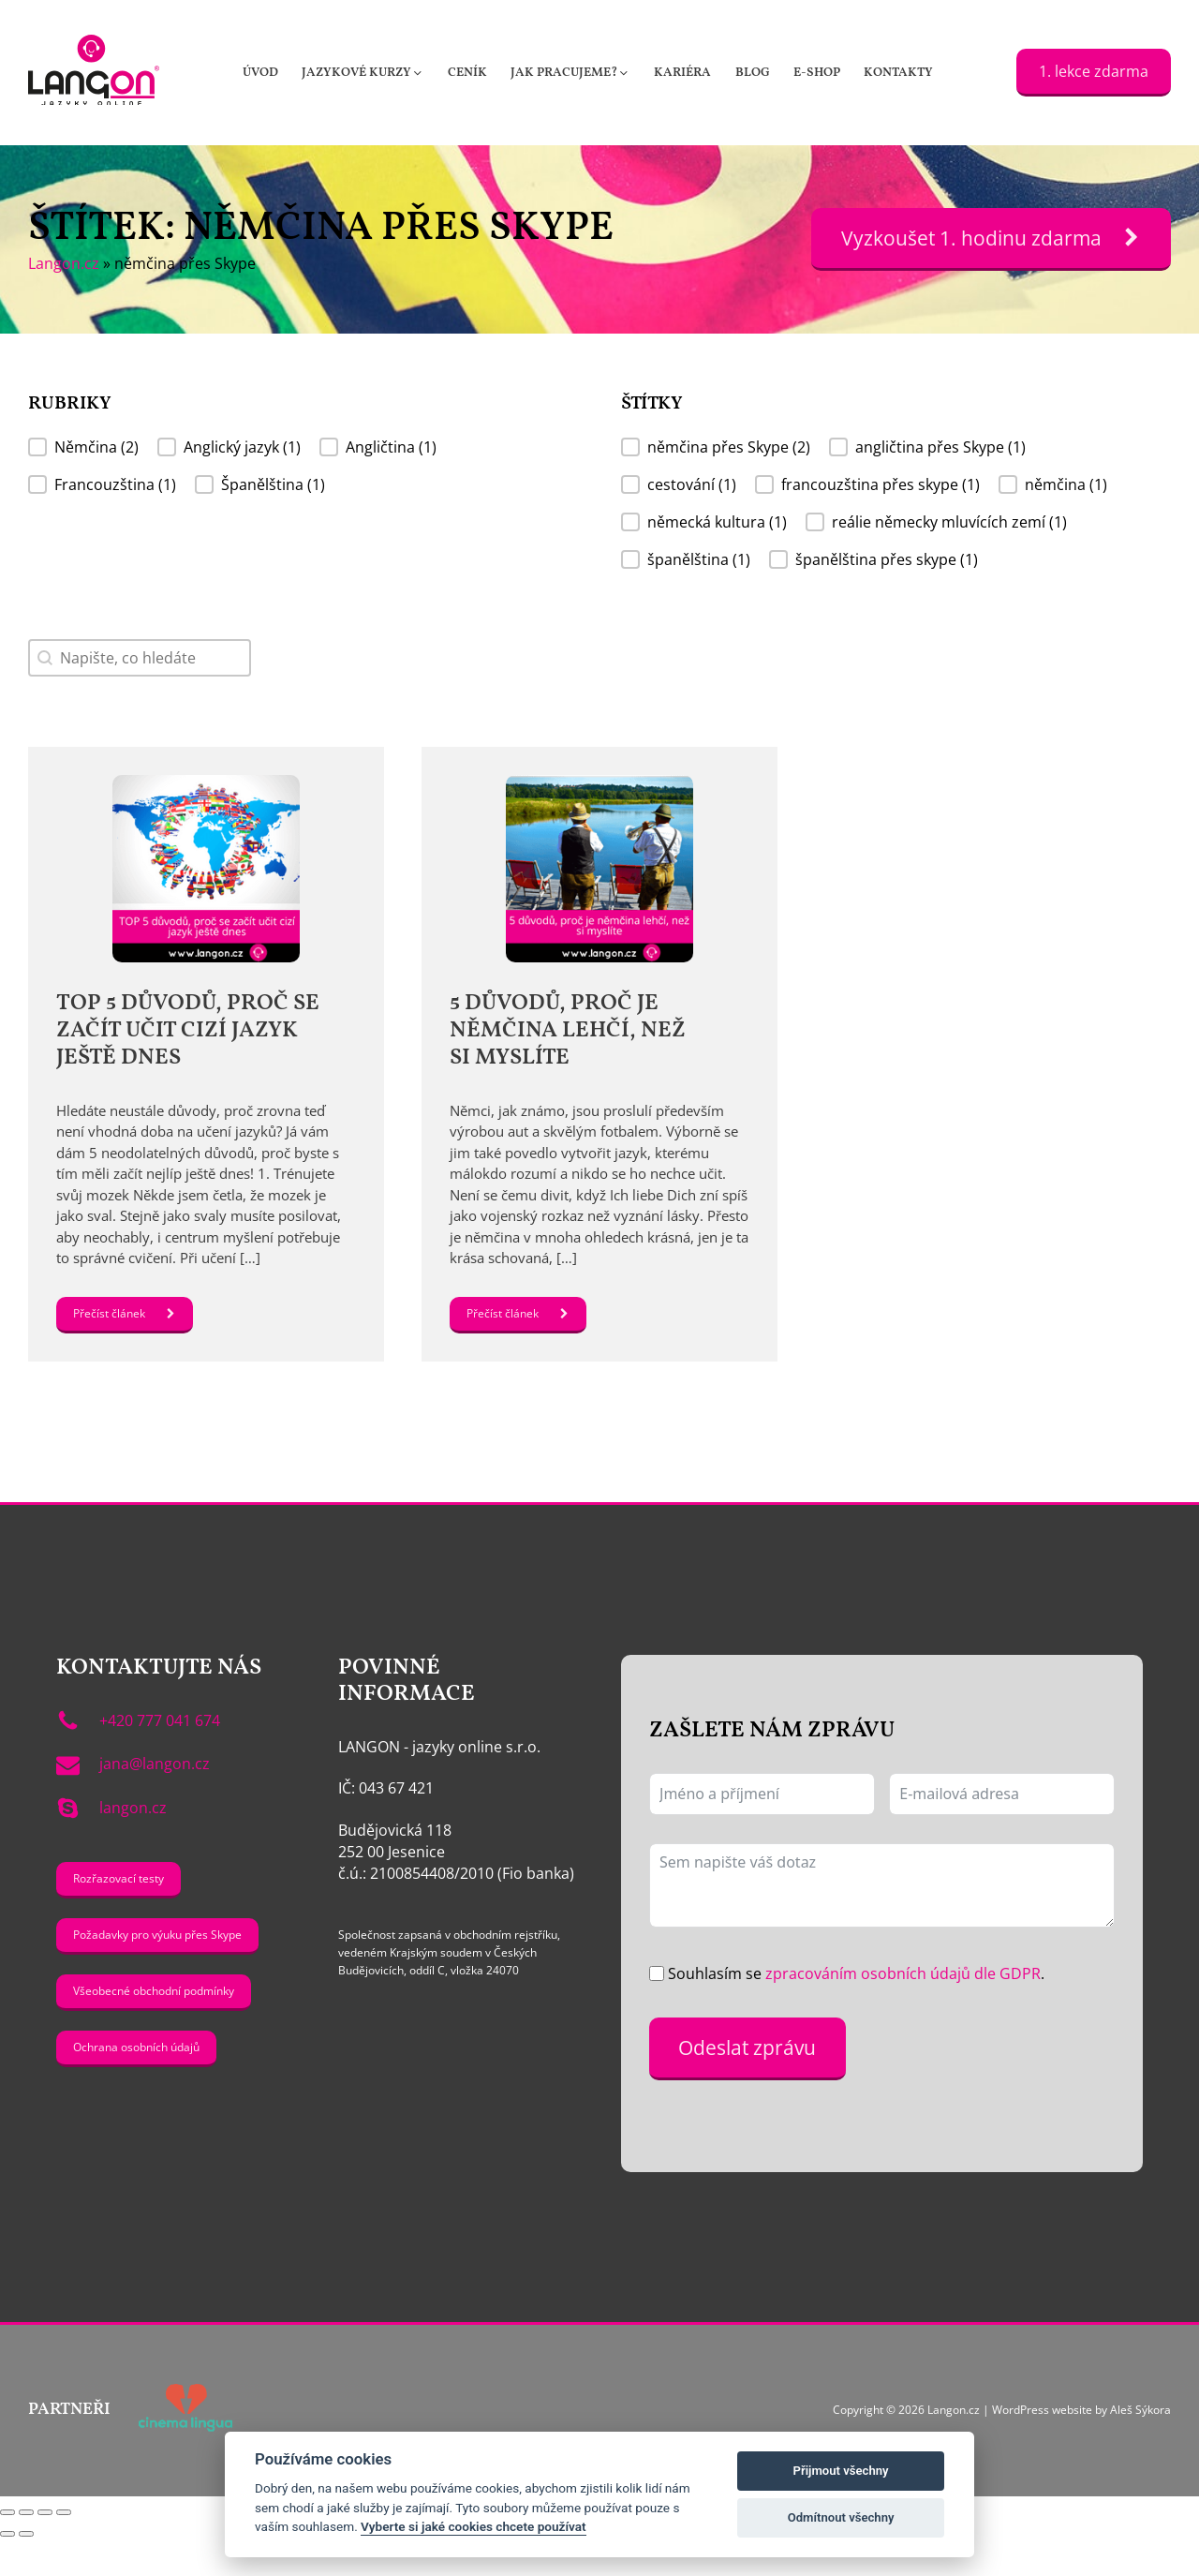 The image size is (1199, 2576). I want to click on [Další (šipka doprava)], so click(26, 2570).